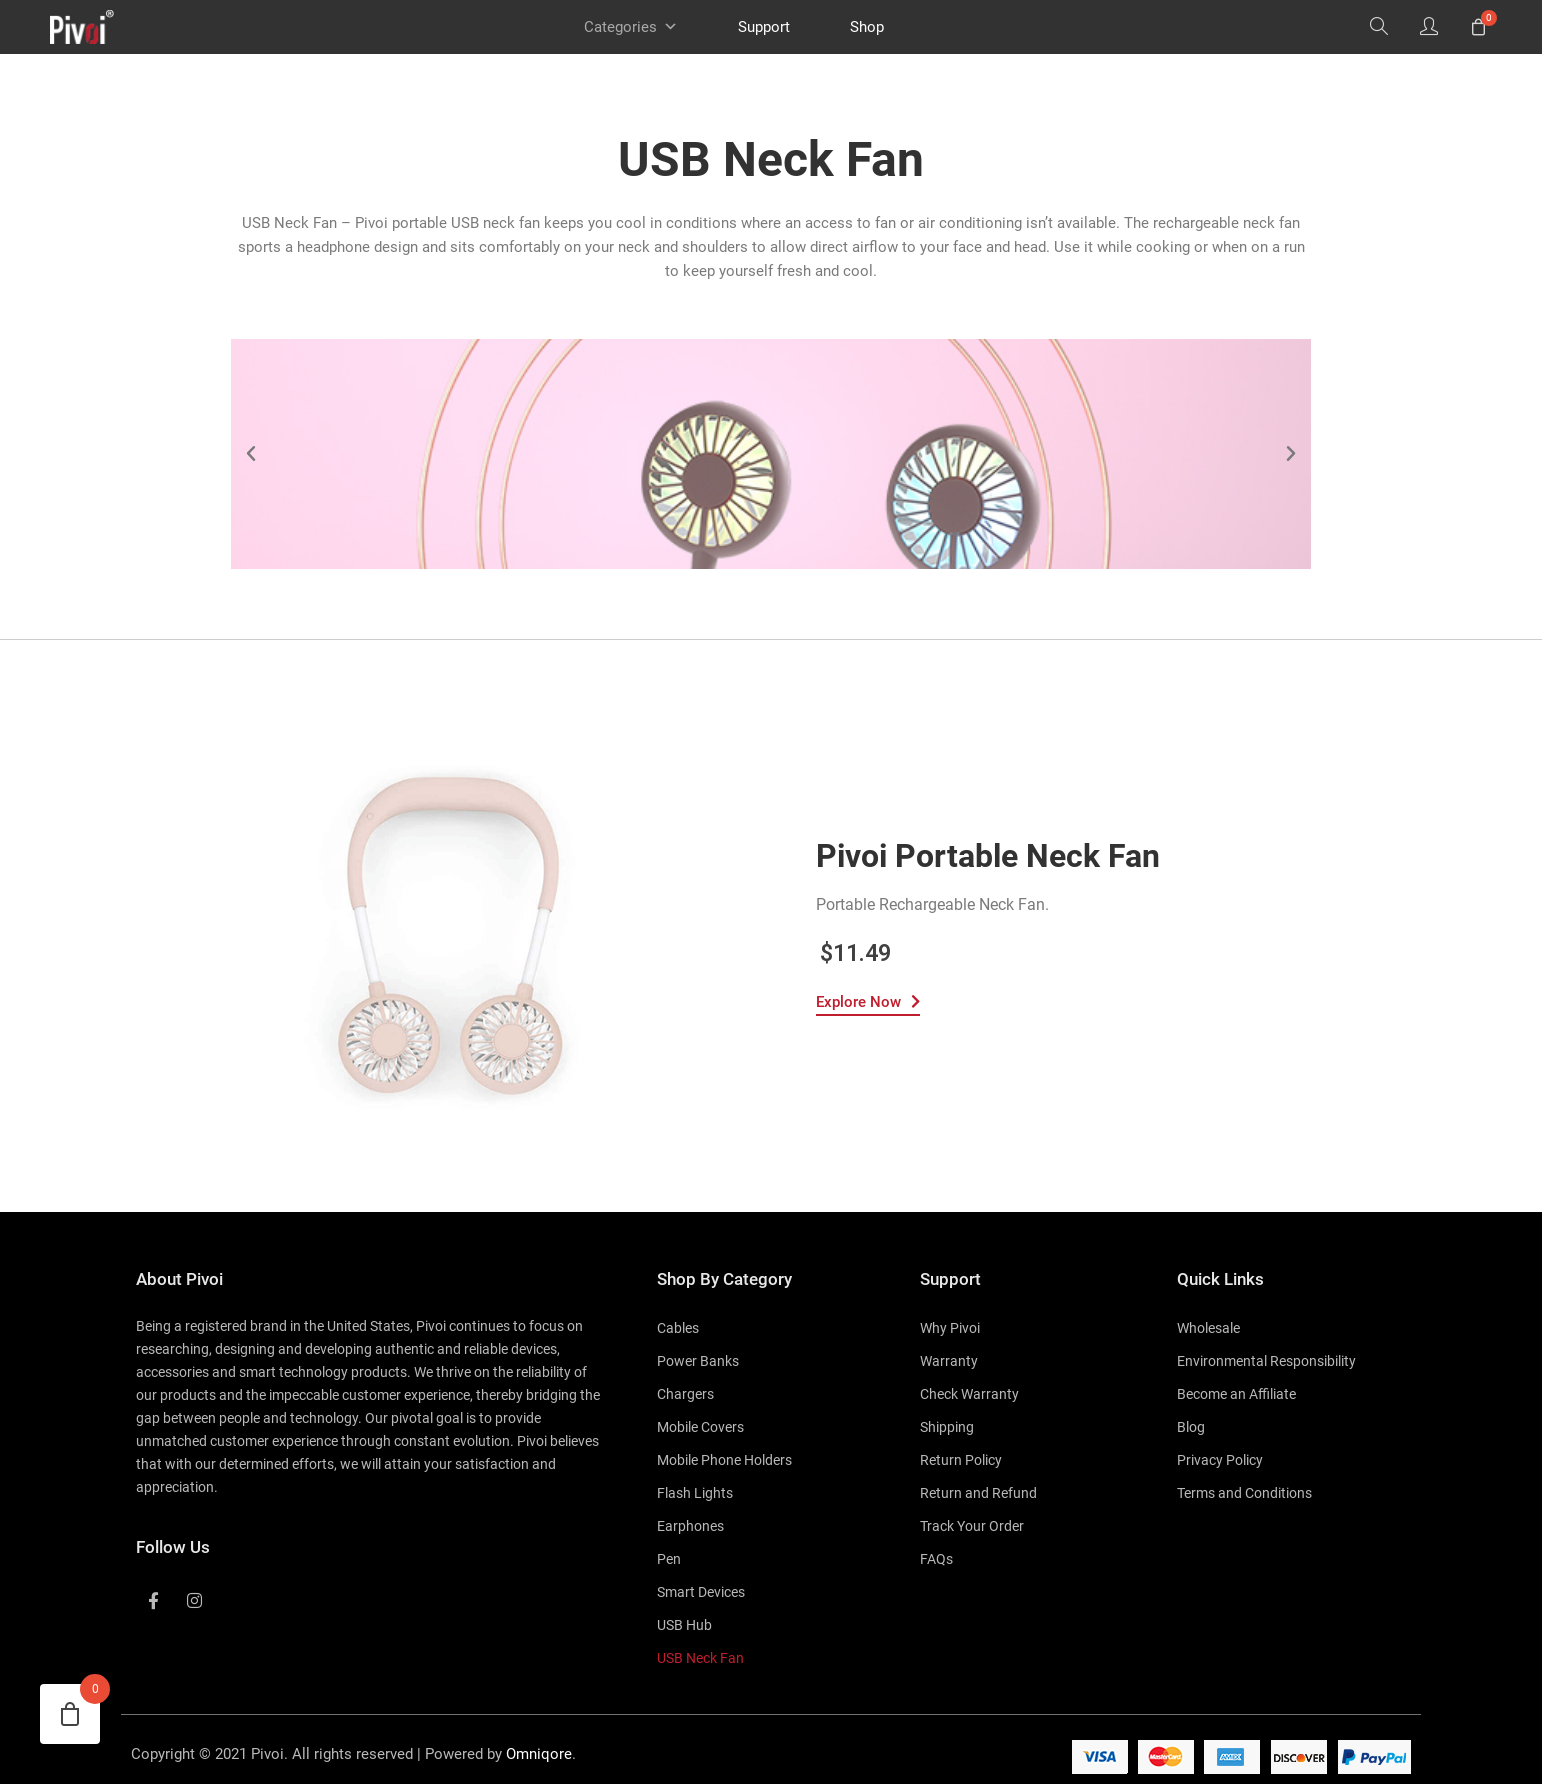  Describe the element at coordinates (1220, 1460) in the screenshot. I see `Privacy Policy` at that location.